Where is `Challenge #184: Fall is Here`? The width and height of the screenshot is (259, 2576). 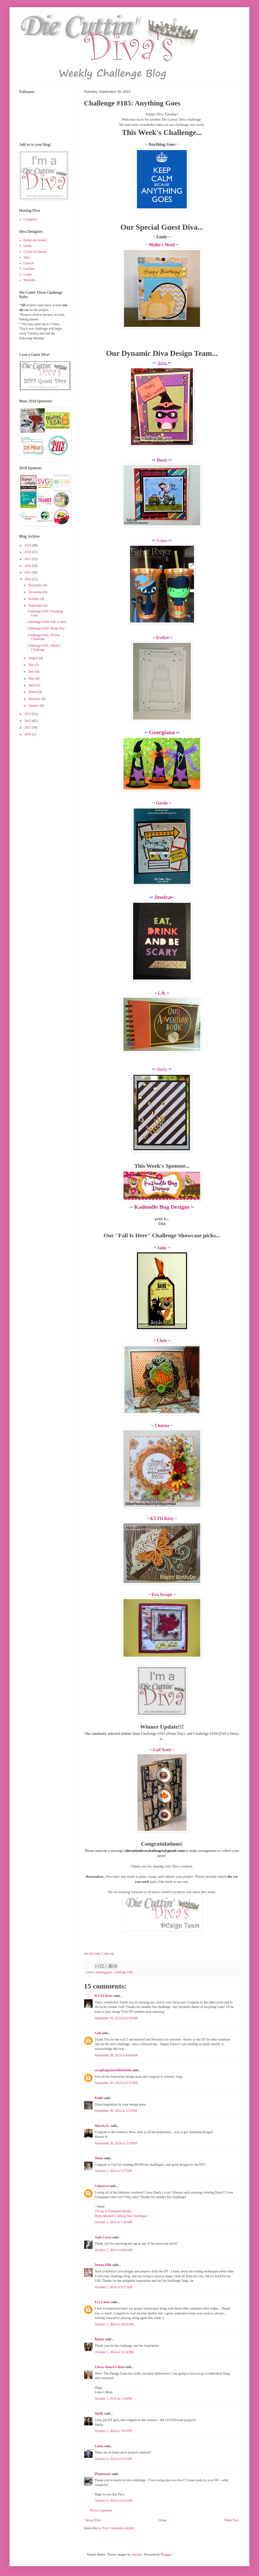 Challenge #184: Fall is Here is located at coordinates (47, 622).